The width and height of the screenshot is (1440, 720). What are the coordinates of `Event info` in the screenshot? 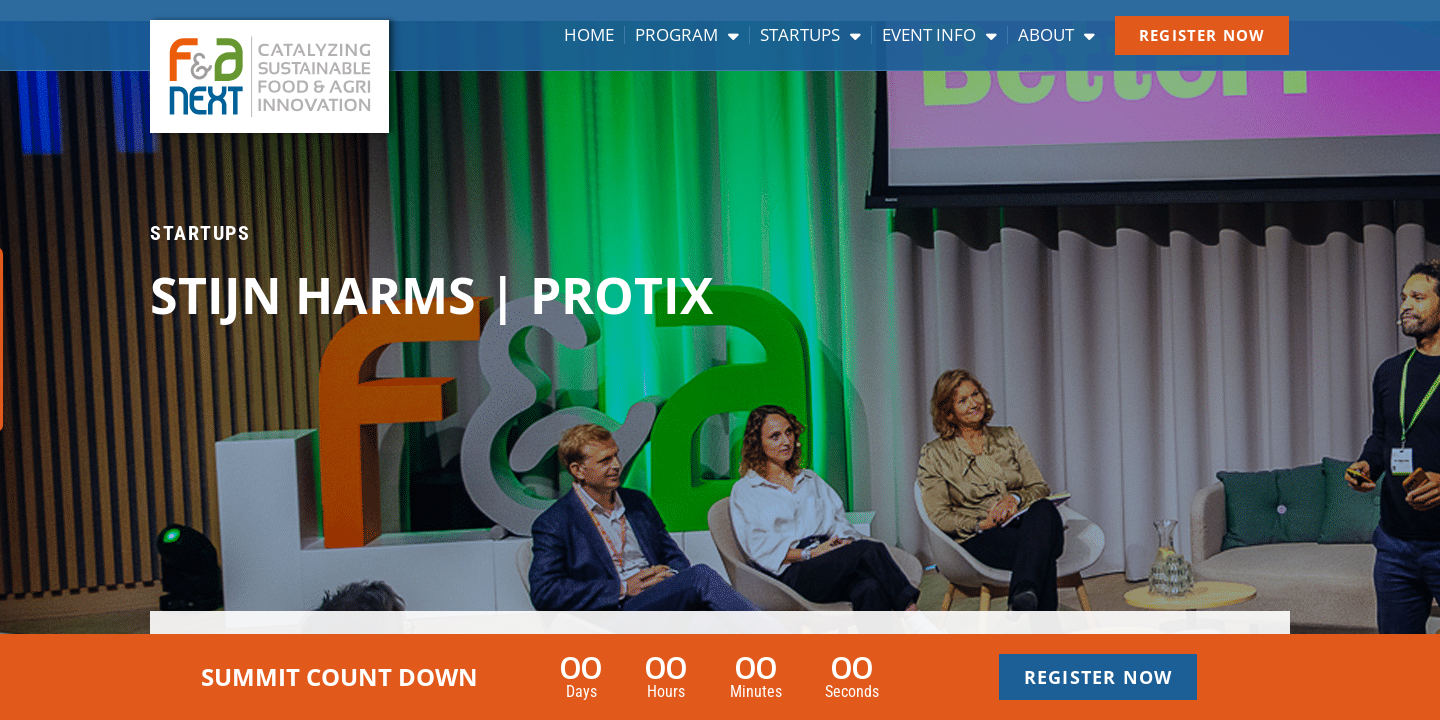 It's located at (939, 35).